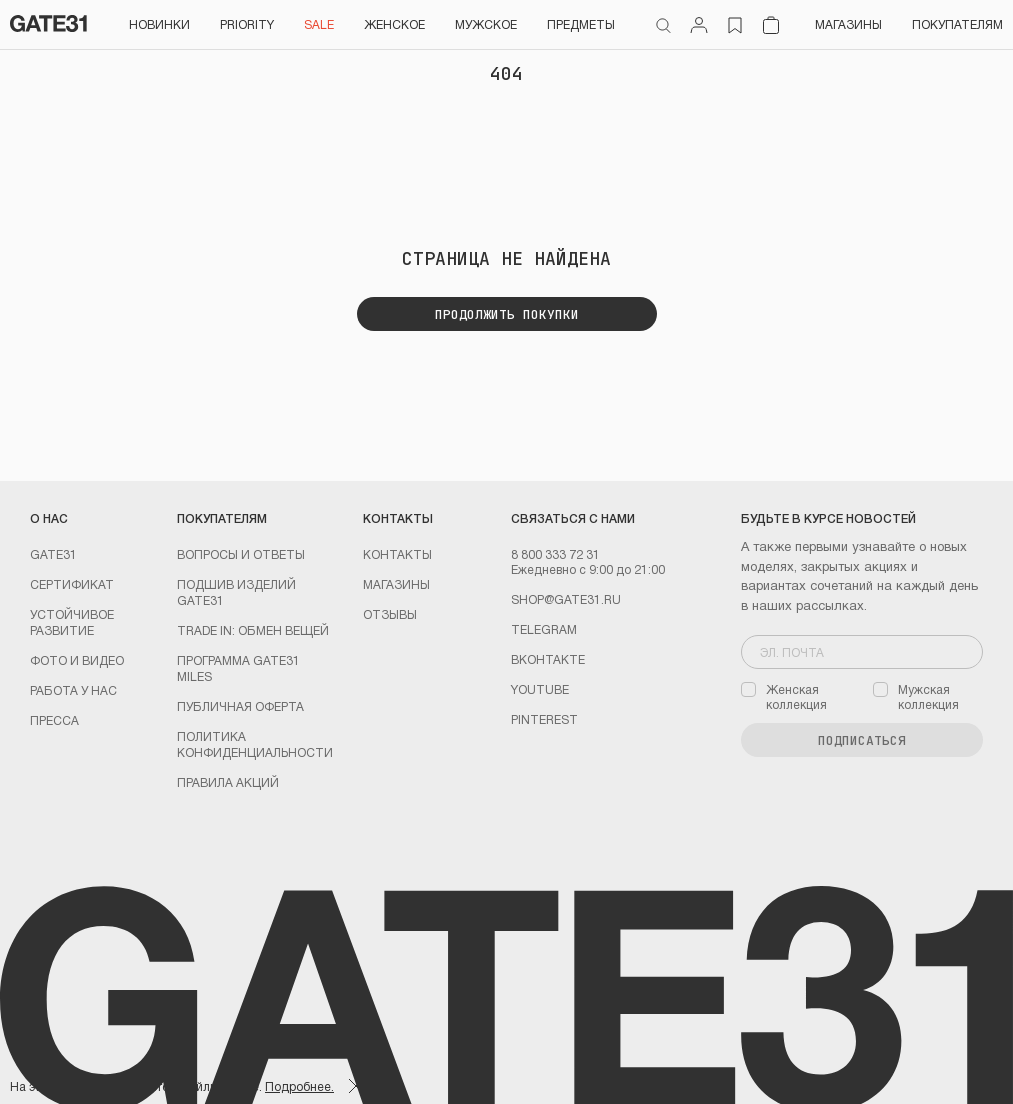 This screenshot has height=1104, width=1013. What do you see at coordinates (77, 660) in the screenshot?
I see `Фото и видео` at bounding box center [77, 660].